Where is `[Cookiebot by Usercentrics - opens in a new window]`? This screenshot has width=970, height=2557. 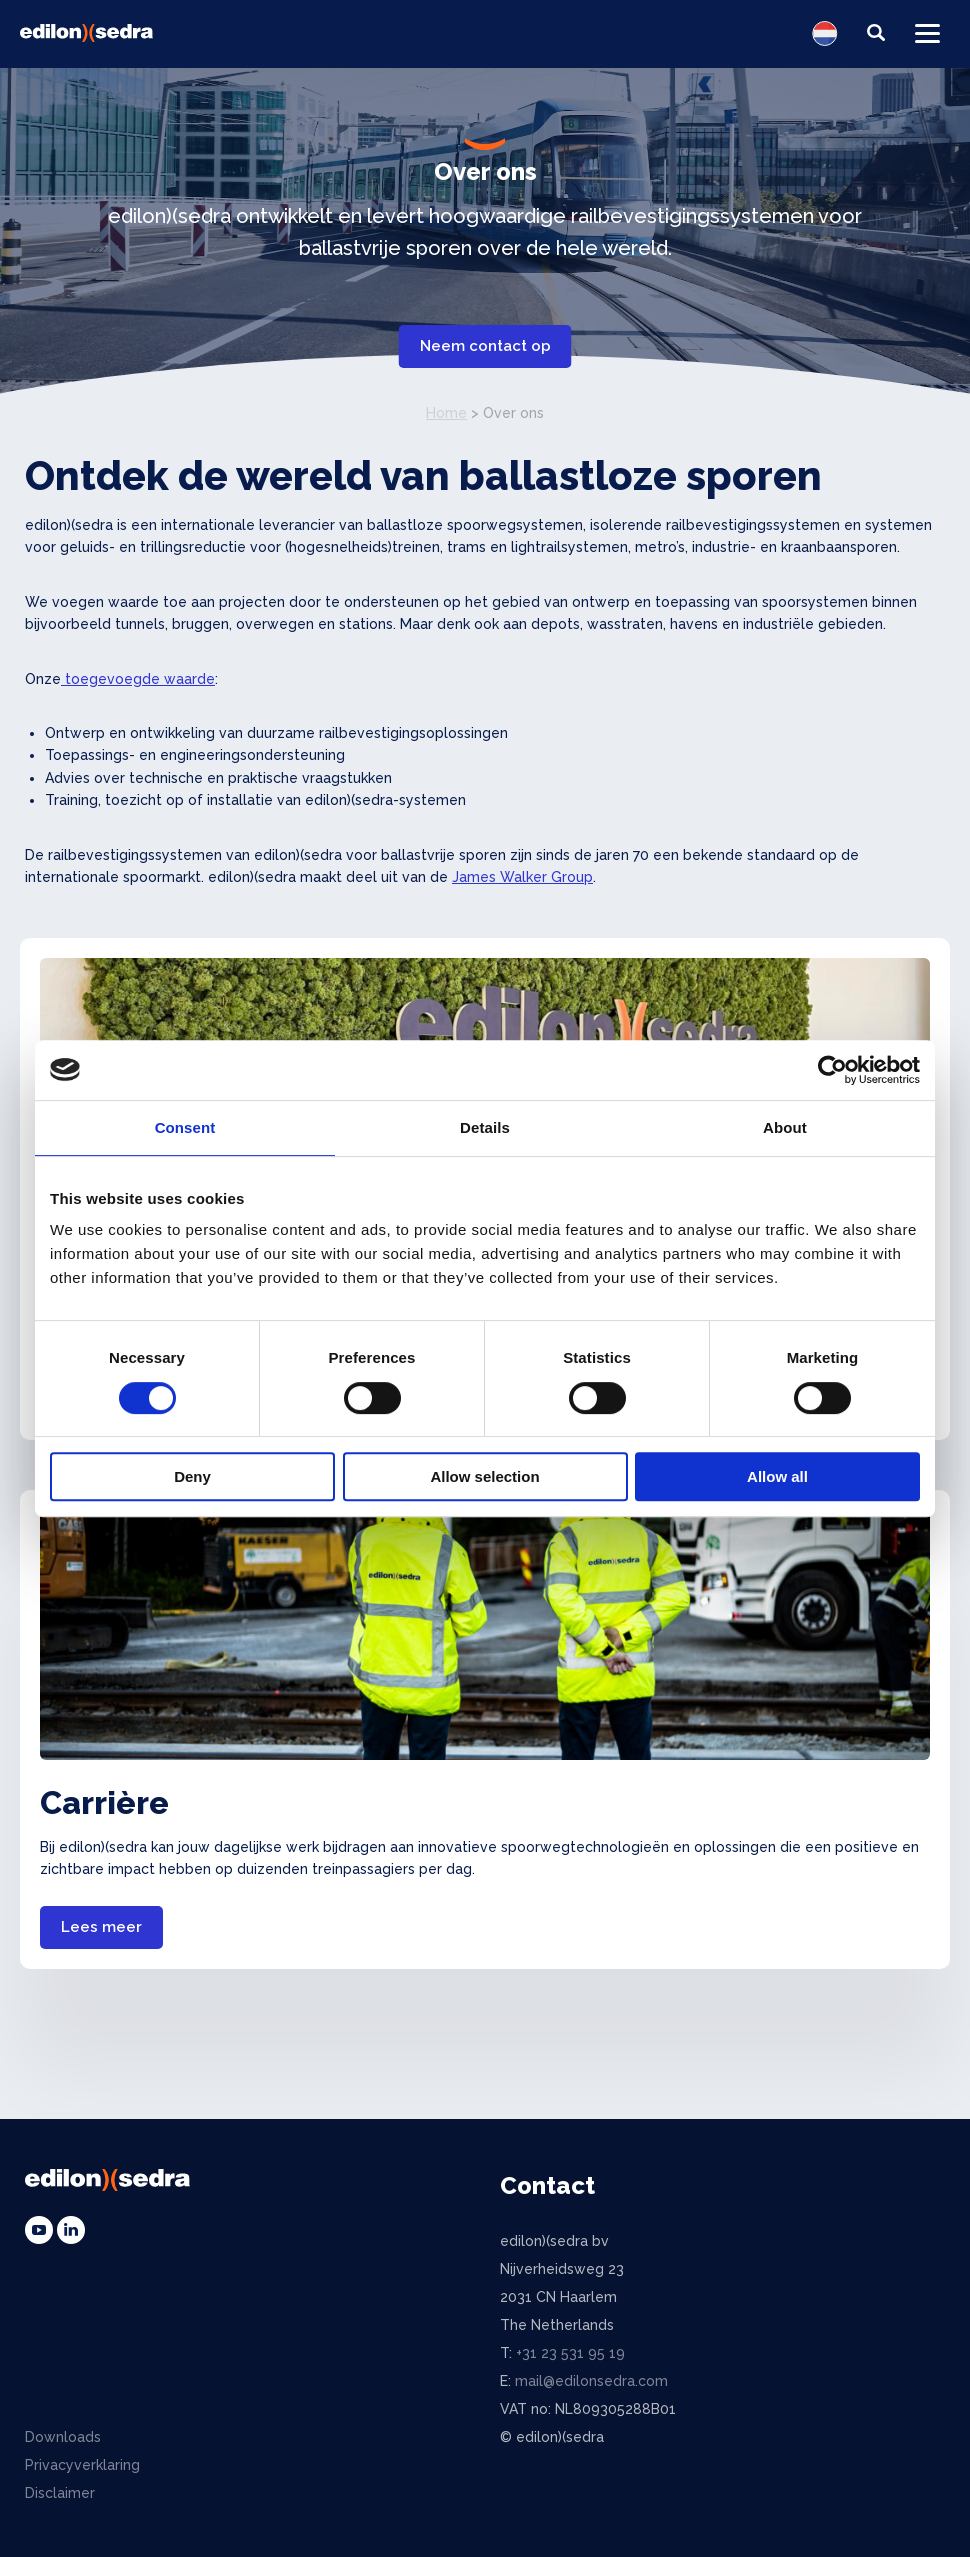
[Cookiebot by Usercentrics - opens in a new window] is located at coordinates (832, 1070).